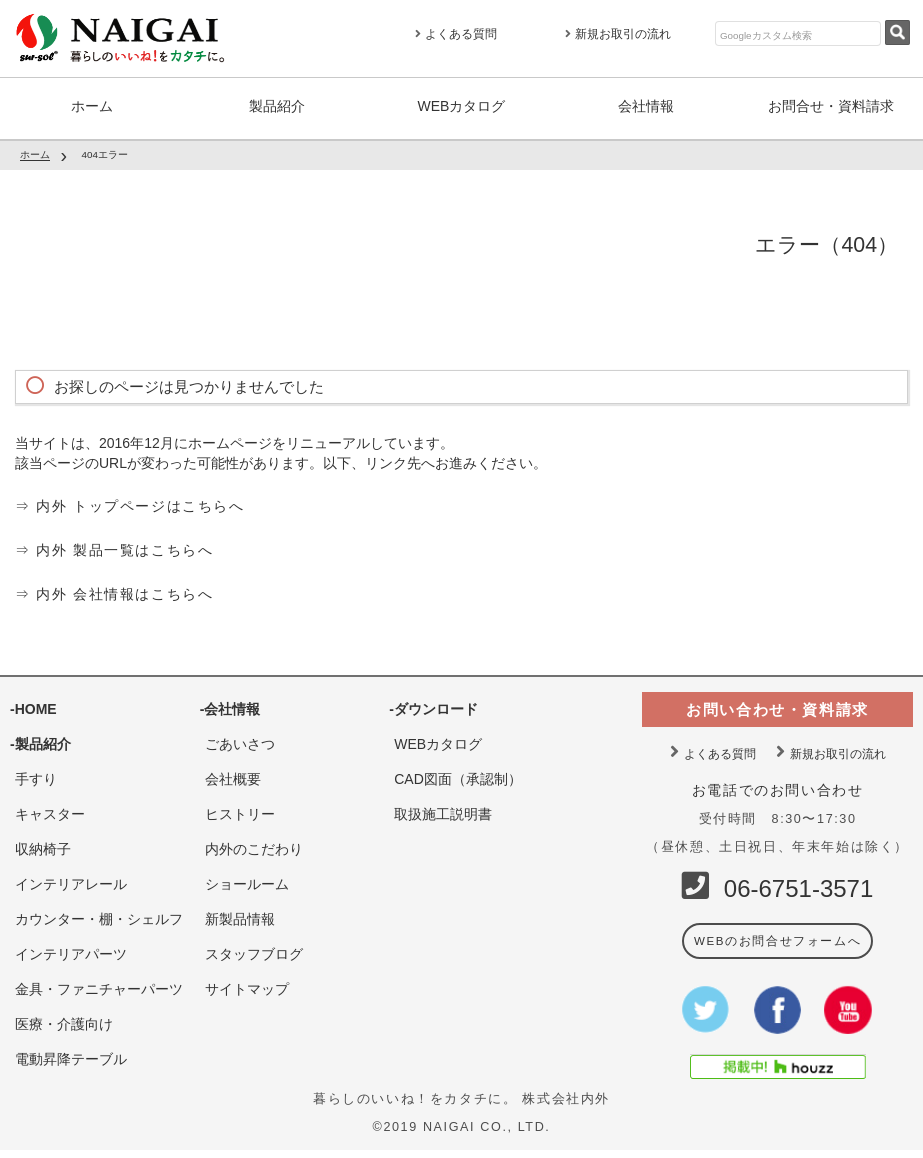 This screenshot has height=1158, width=923. Describe the element at coordinates (114, 547) in the screenshot. I see `⇒ 内外 製品一覧はこちらへ` at that location.